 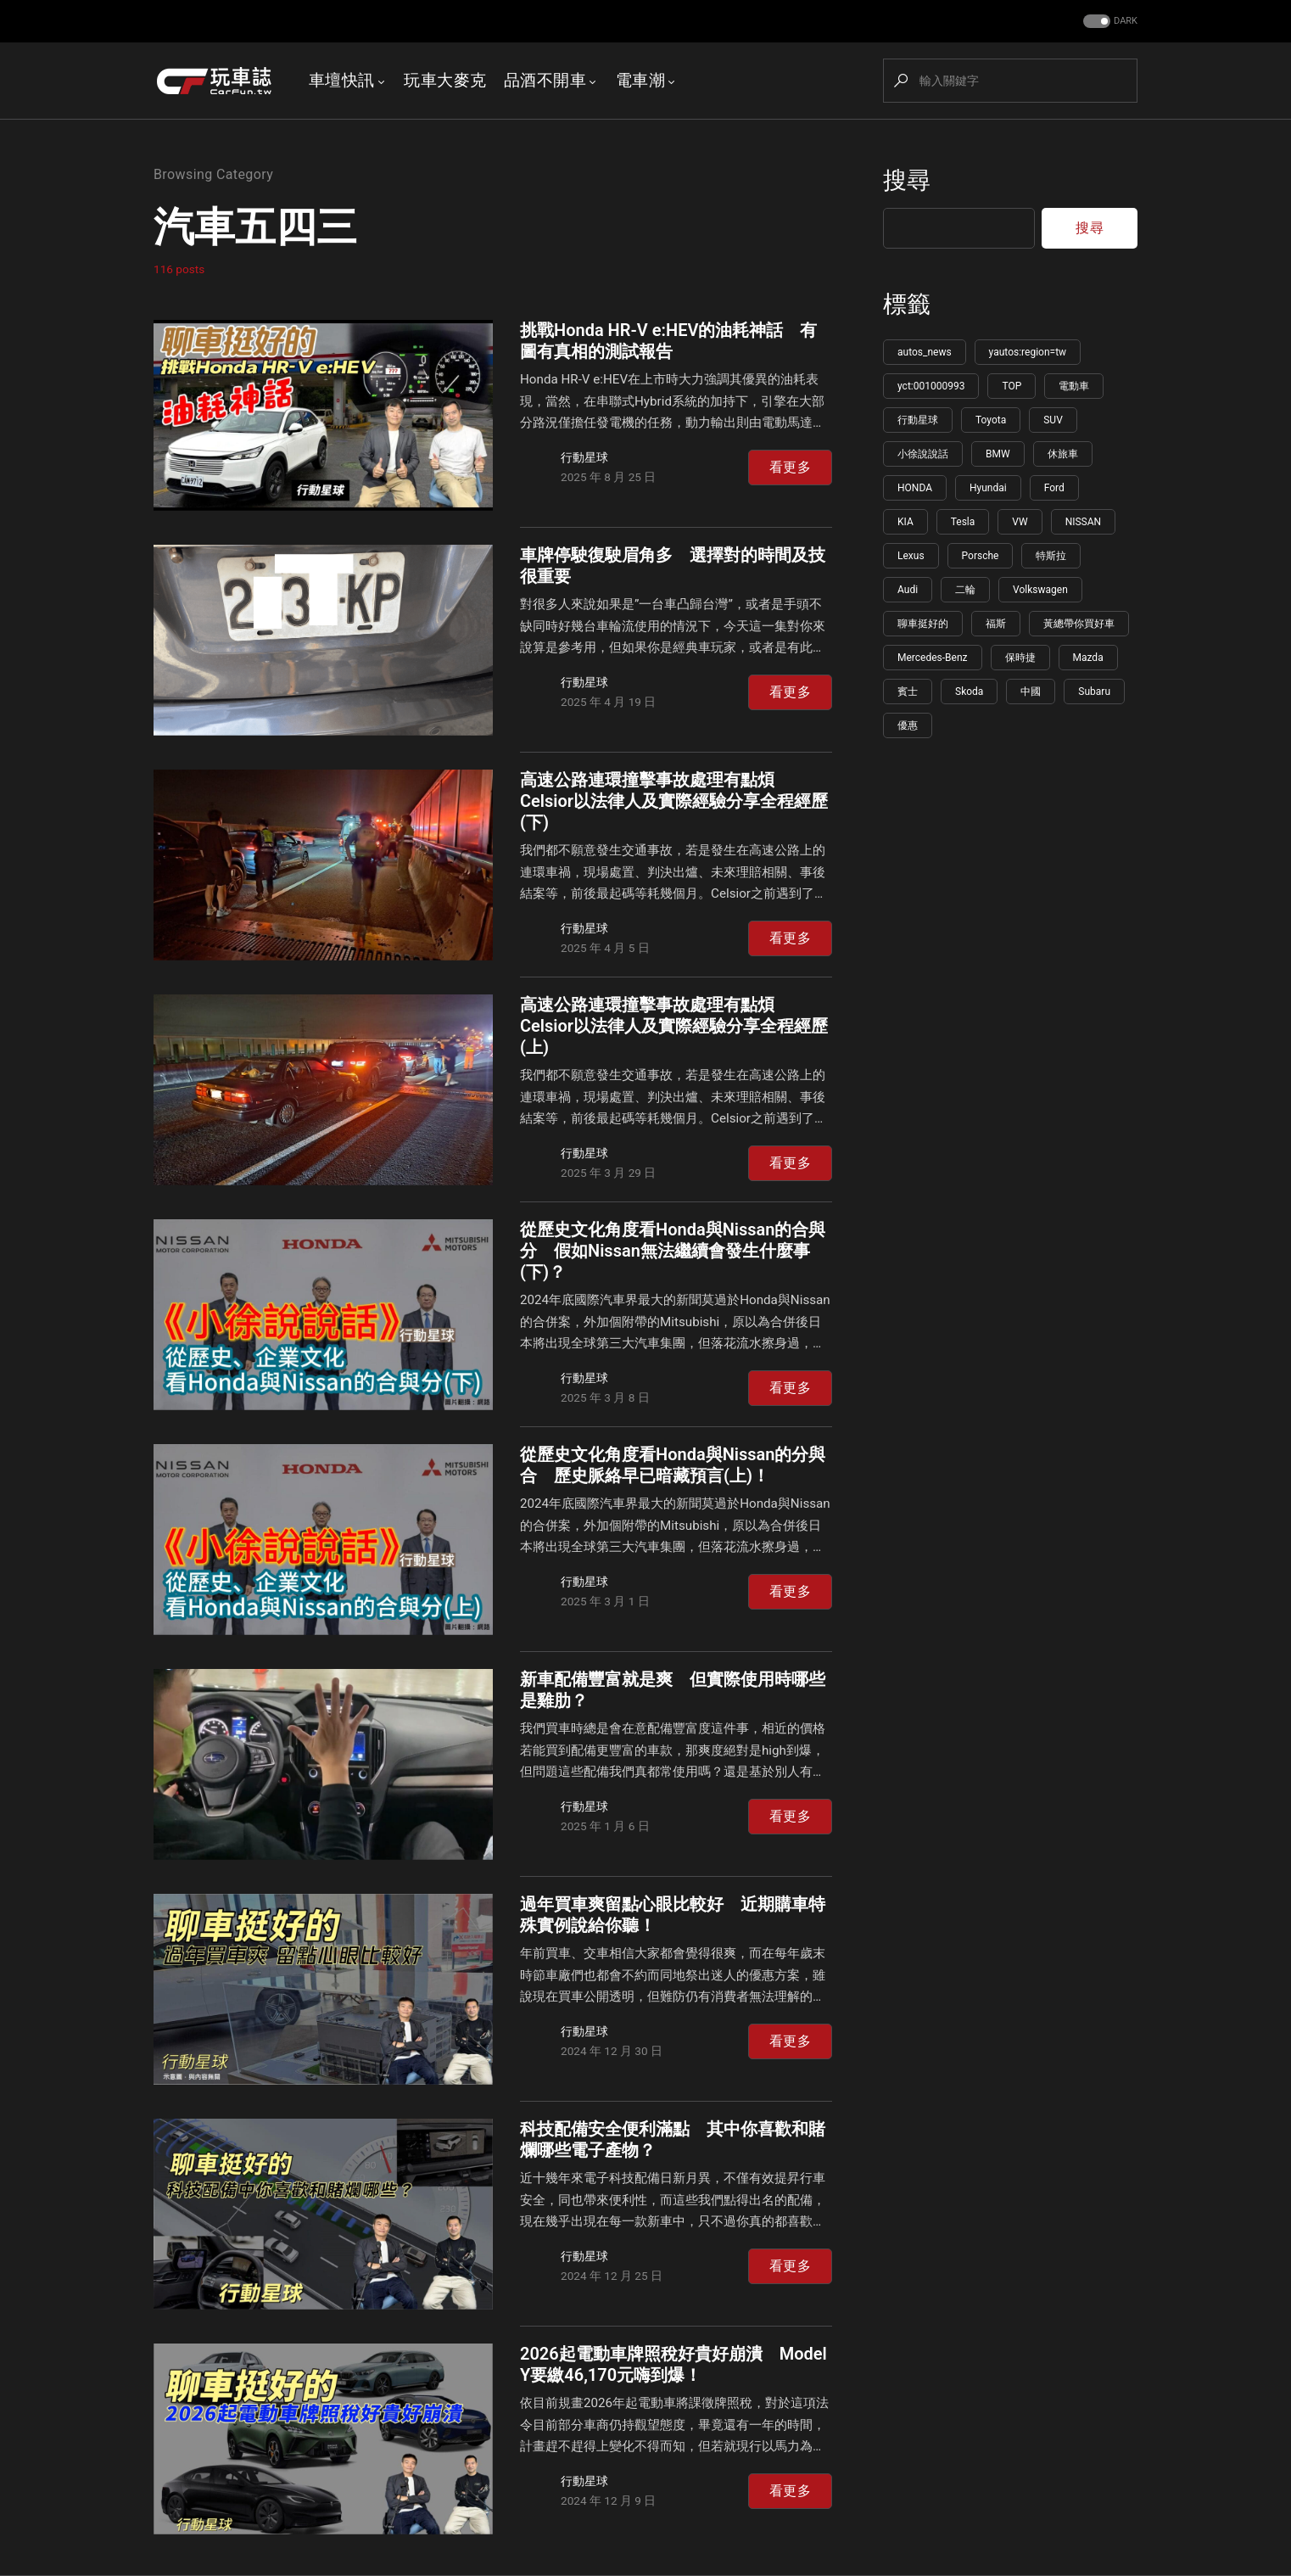 What do you see at coordinates (996, 624) in the screenshot?
I see `福斯 [福斯 (109 個項目)]` at bounding box center [996, 624].